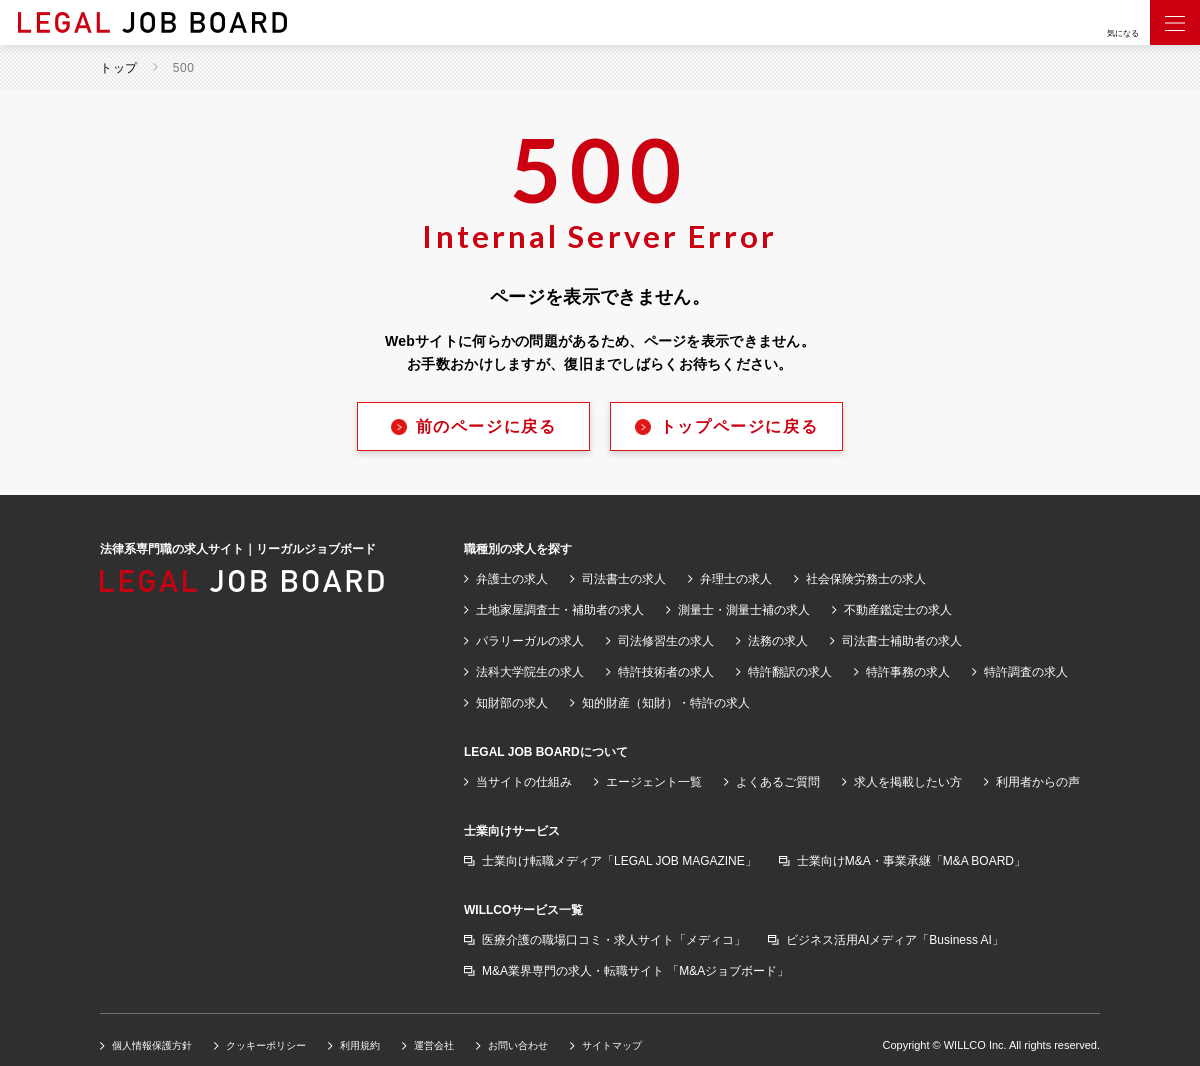 This screenshot has height=1066, width=1200. Describe the element at coordinates (152, 1045) in the screenshot. I see `個人情報保護方針` at that location.